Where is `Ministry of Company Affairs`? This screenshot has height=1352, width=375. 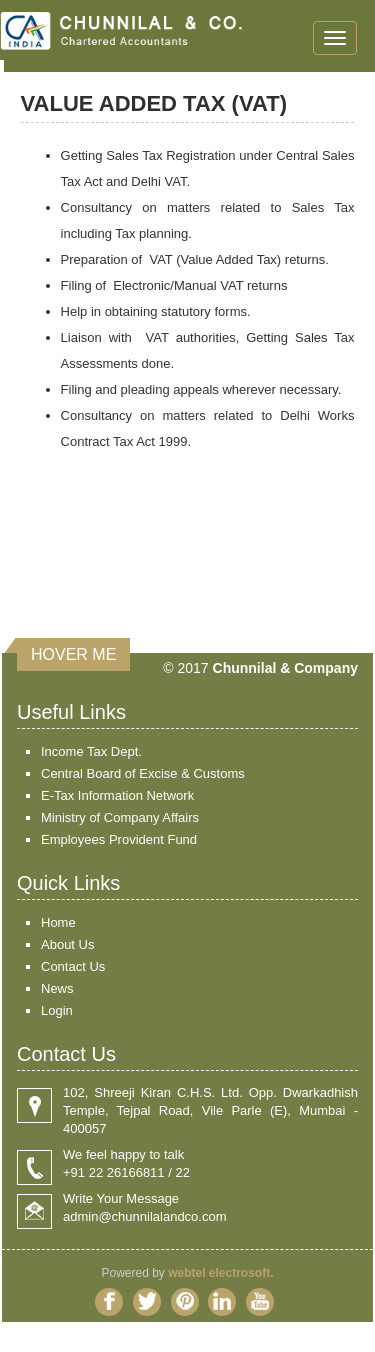 Ministry of Company Affairs is located at coordinates (120, 817).